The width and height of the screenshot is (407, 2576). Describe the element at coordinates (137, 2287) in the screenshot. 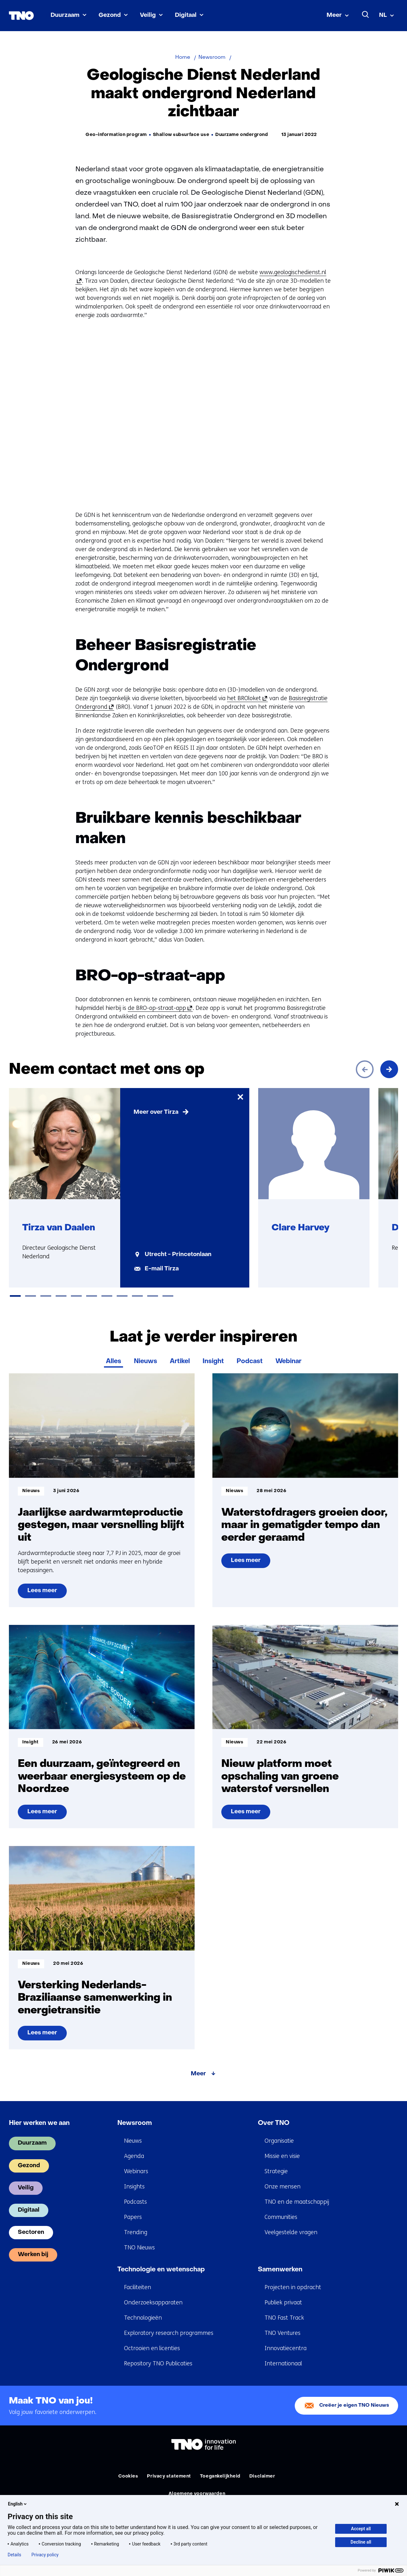

I see `Faciliteiten` at that location.